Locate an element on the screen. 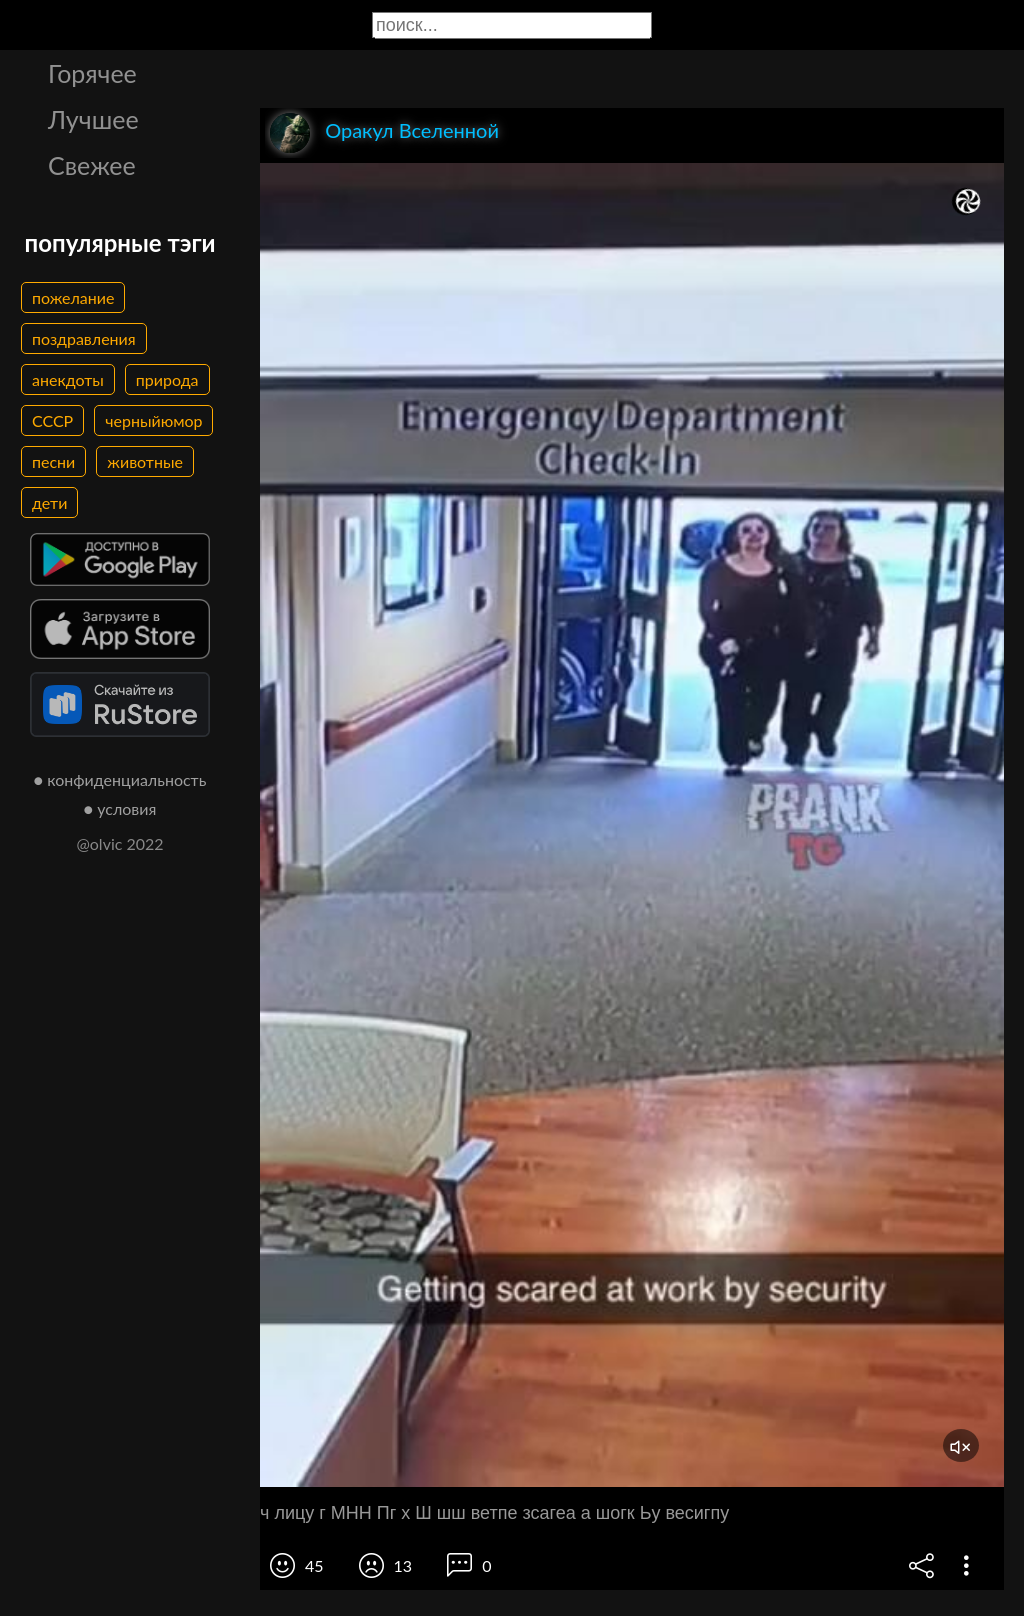  черныйюмор is located at coordinates (153, 420).